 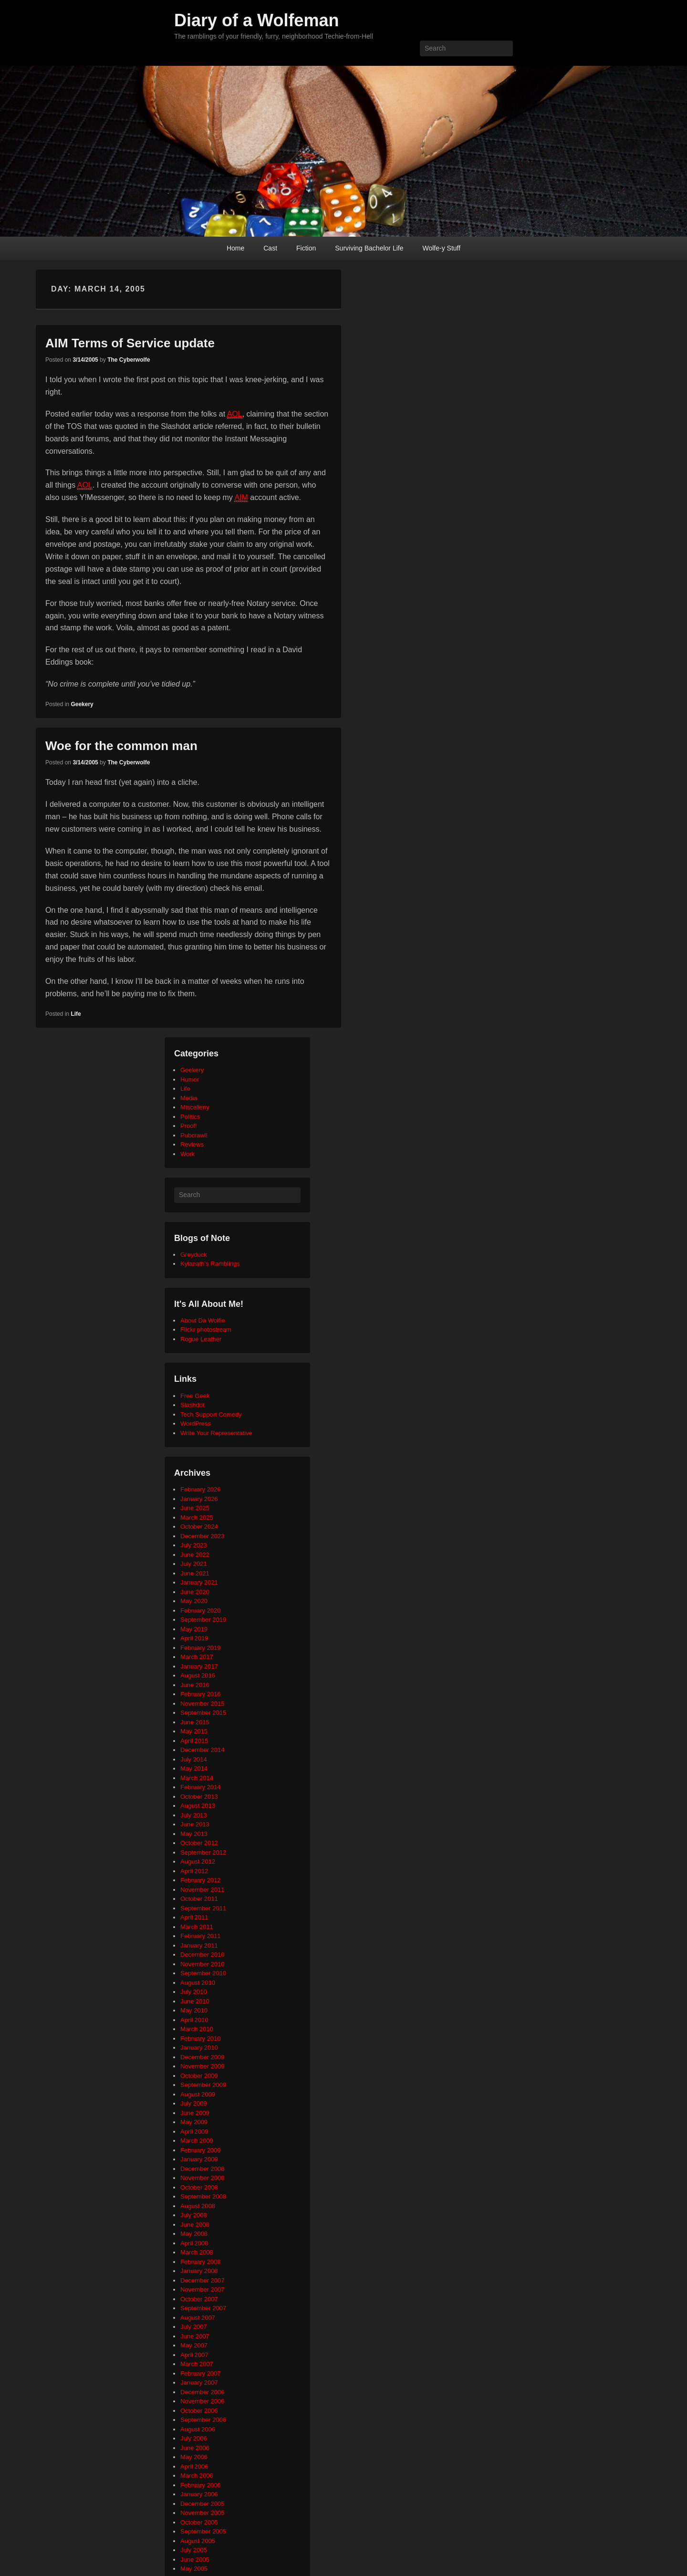 What do you see at coordinates (200, 2150) in the screenshot?
I see `February 2009` at bounding box center [200, 2150].